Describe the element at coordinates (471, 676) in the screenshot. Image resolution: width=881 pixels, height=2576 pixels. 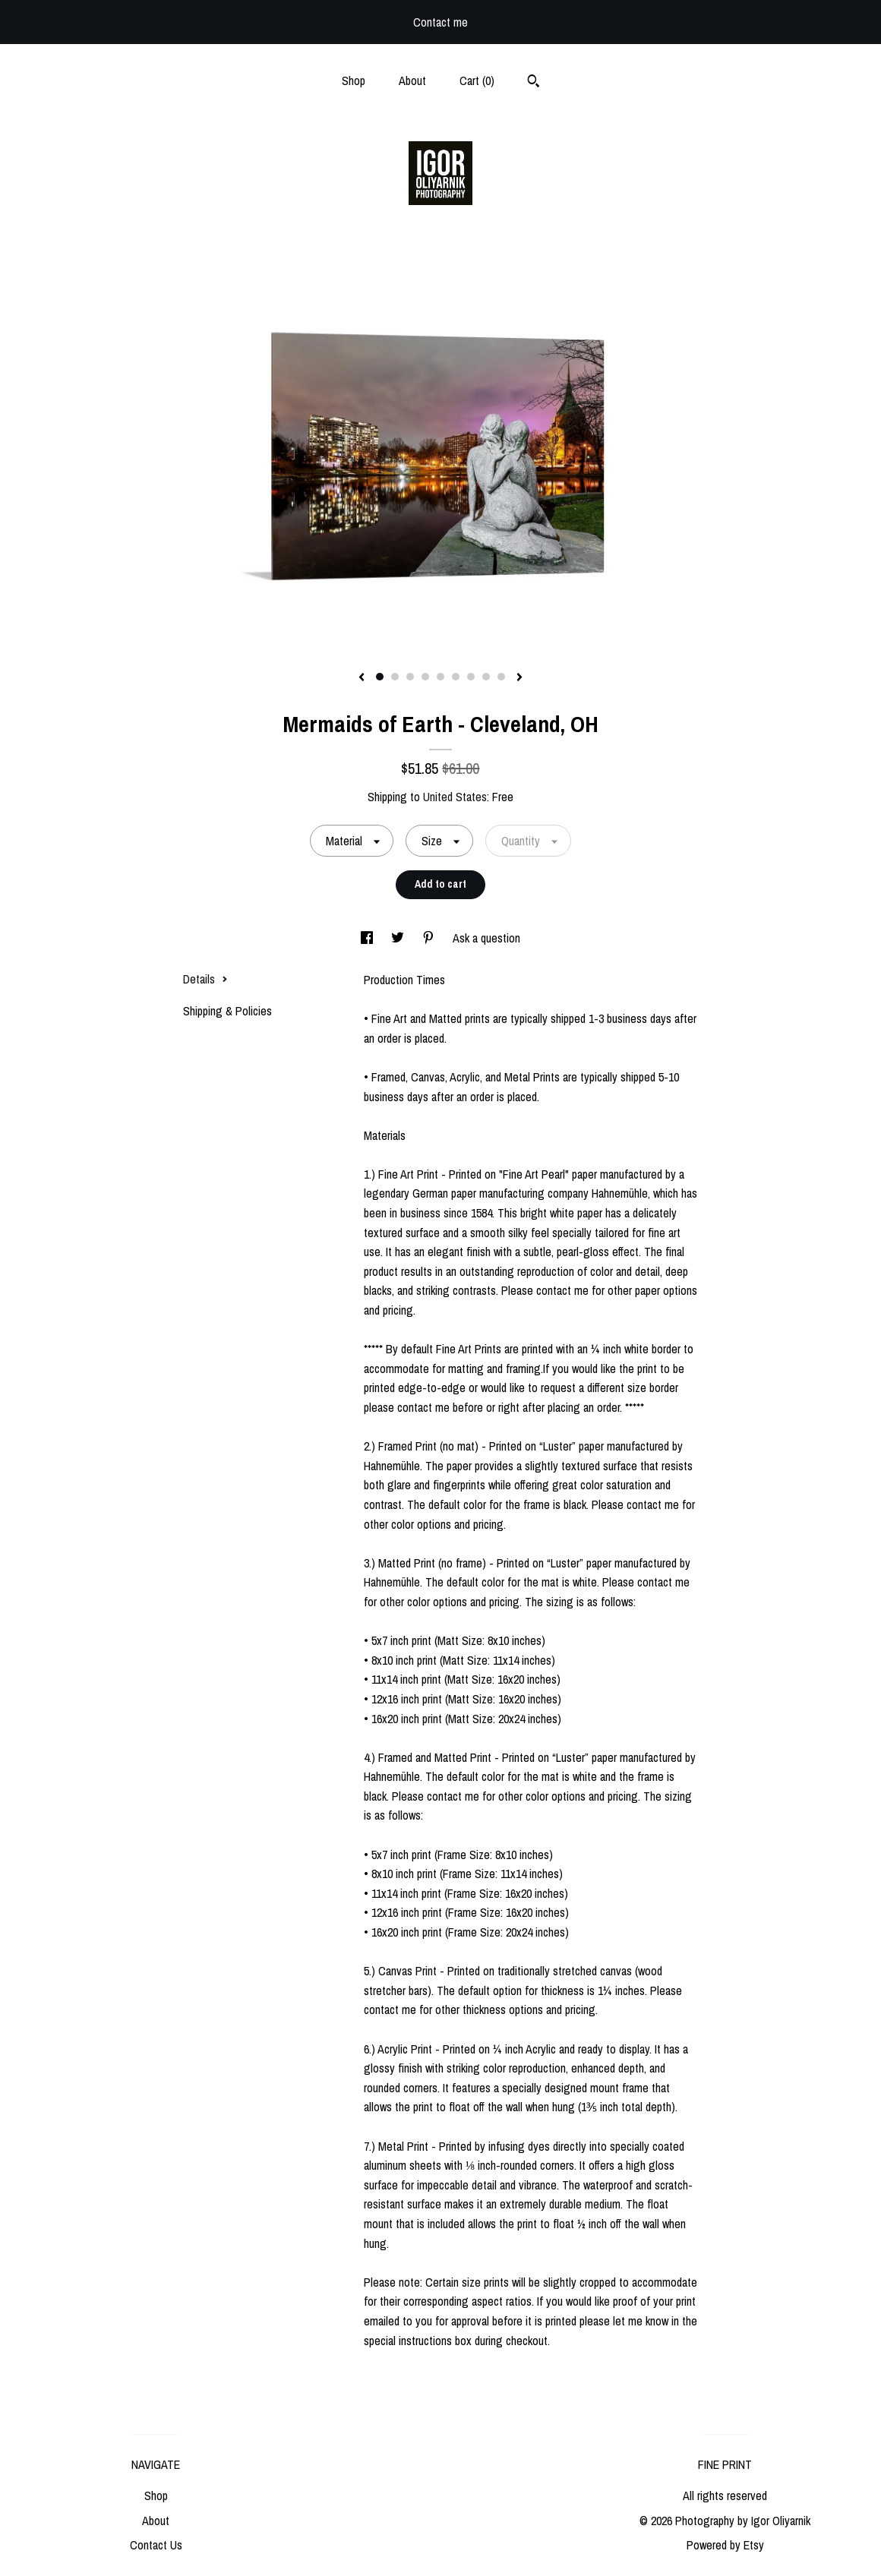
I see `7 [button]` at that location.